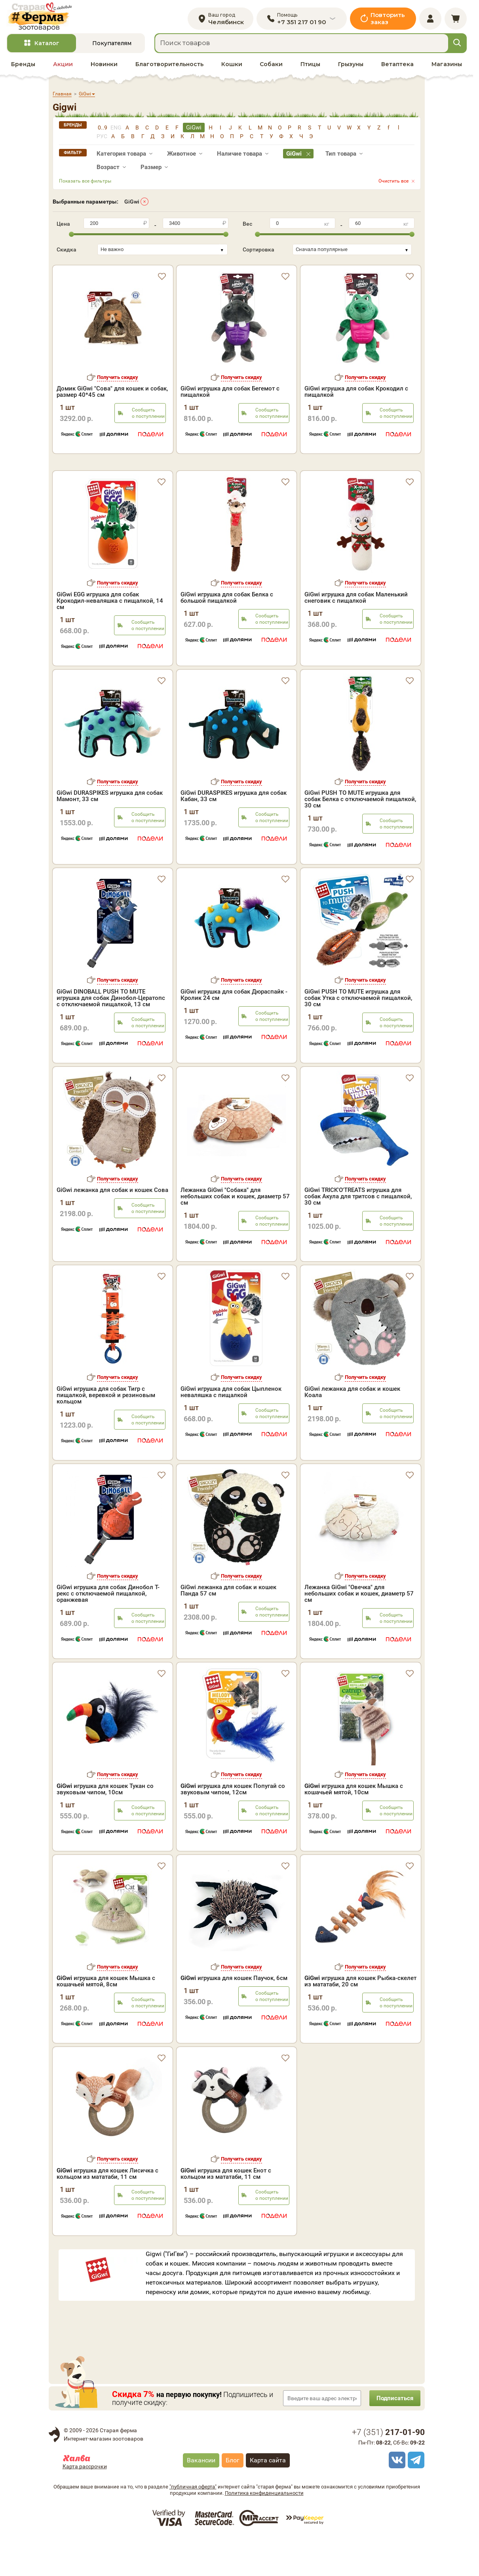 The height and width of the screenshot is (2576, 479). I want to click on Бренды, so click(23, 67).